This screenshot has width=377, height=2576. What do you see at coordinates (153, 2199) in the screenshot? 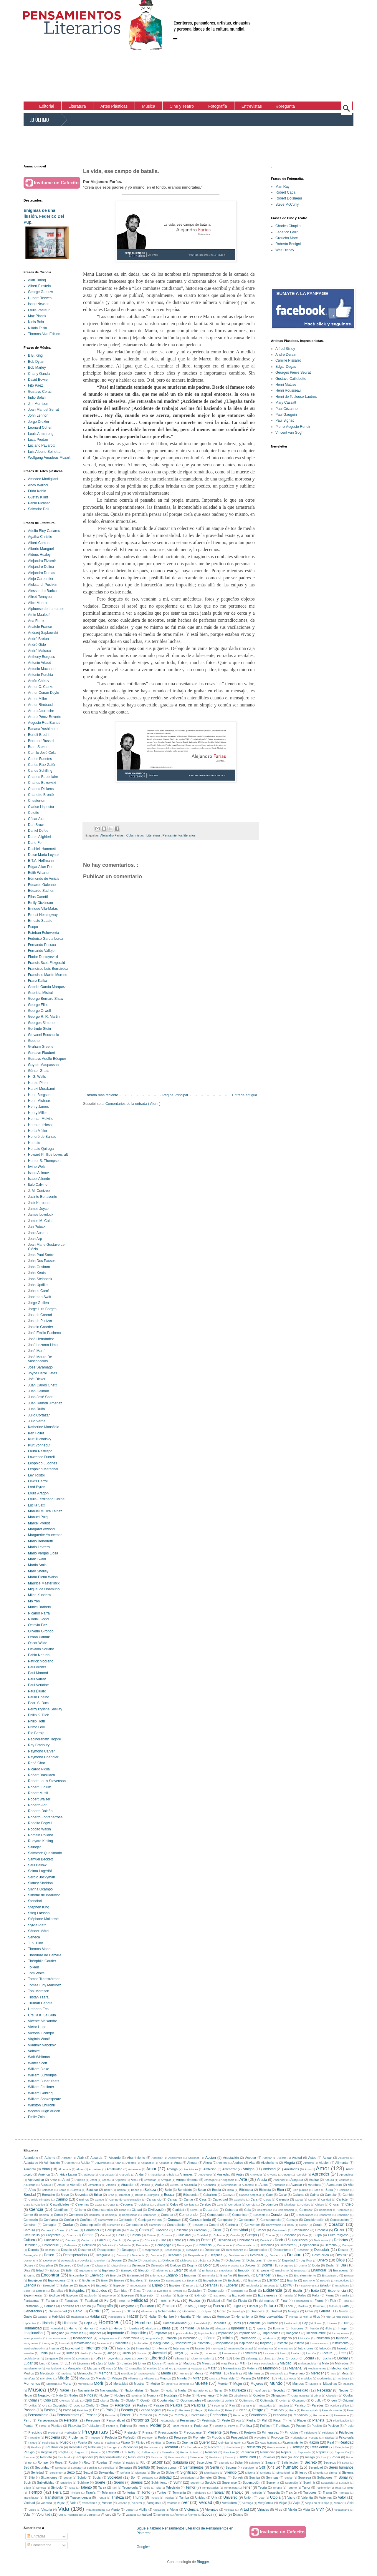
I see `Cansancio` at bounding box center [153, 2199].